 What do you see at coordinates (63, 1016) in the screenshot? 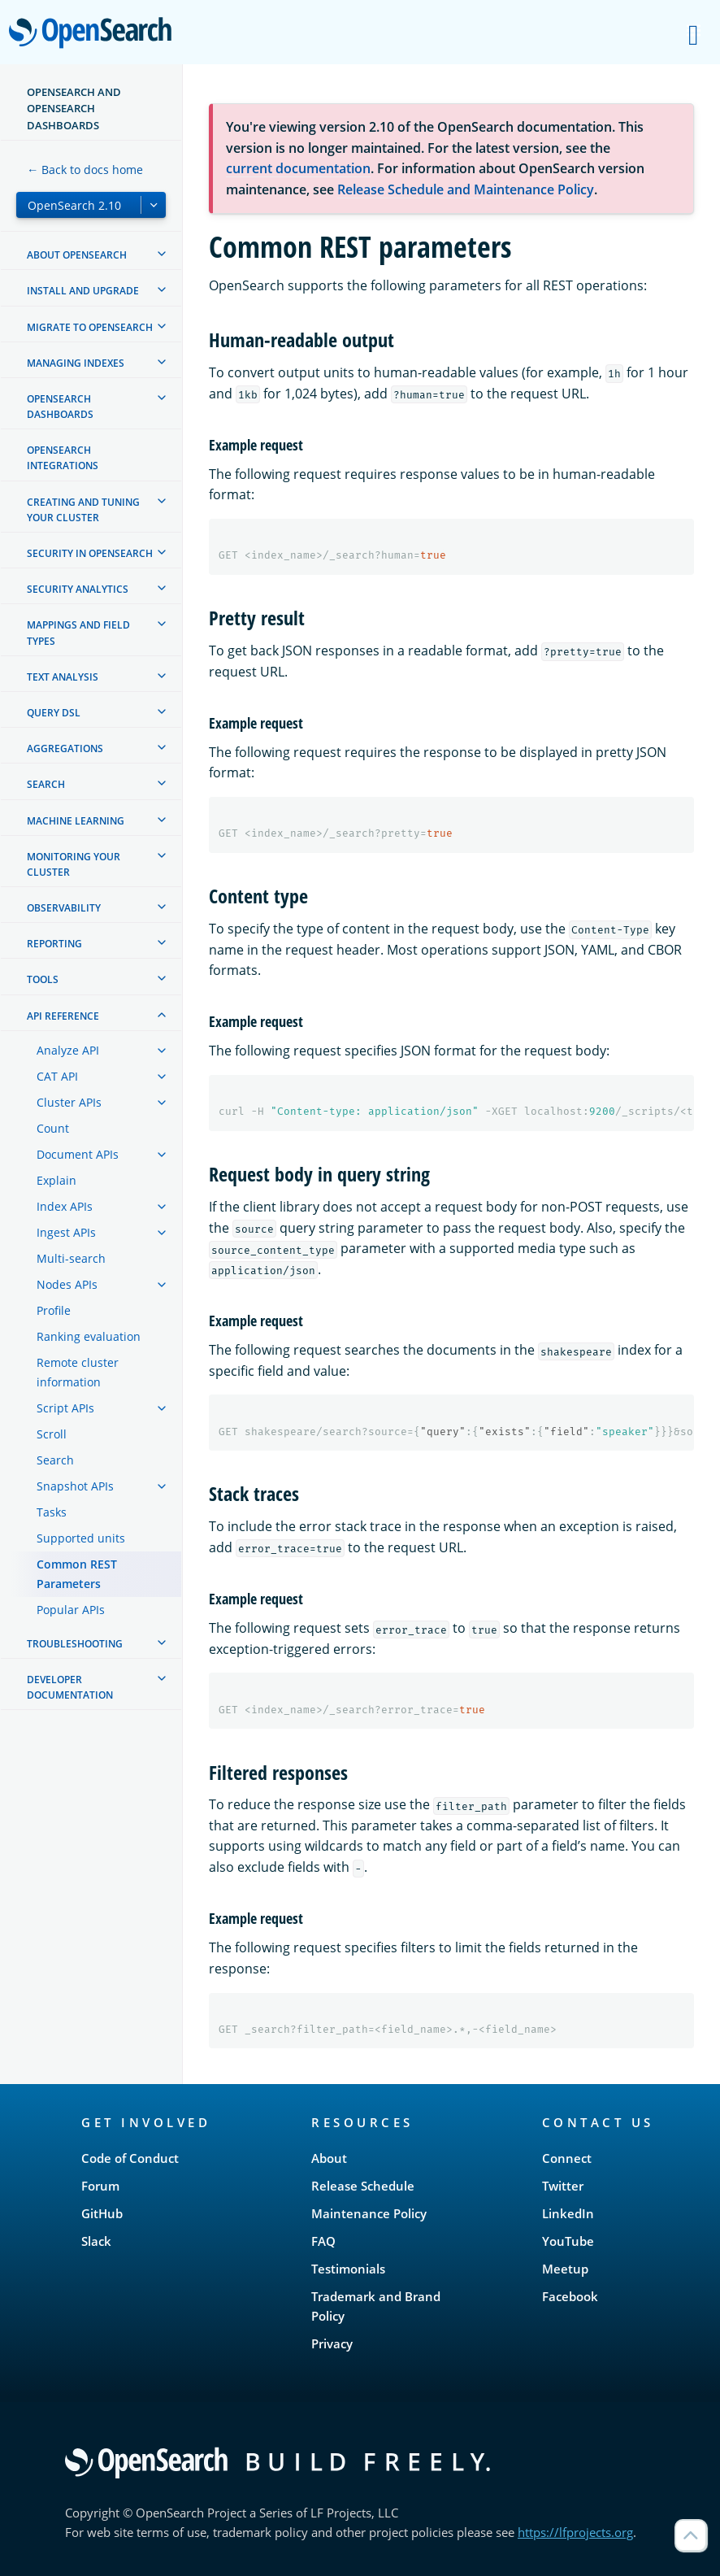
I see `API reference [treeitem]` at bounding box center [63, 1016].